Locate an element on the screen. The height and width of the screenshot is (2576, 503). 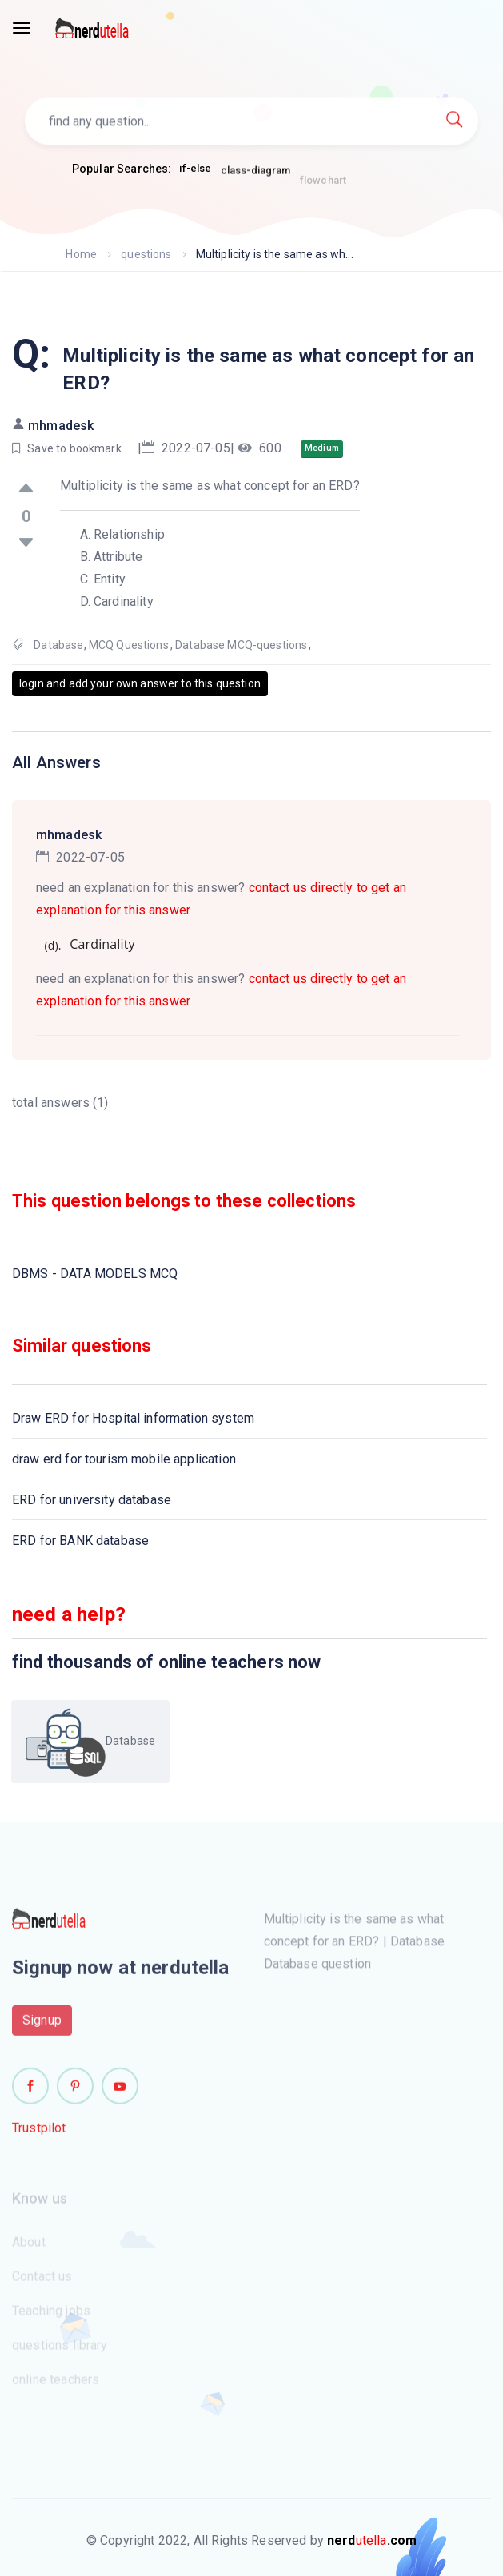
login and add your own answer to this question is located at coordinates (140, 683).